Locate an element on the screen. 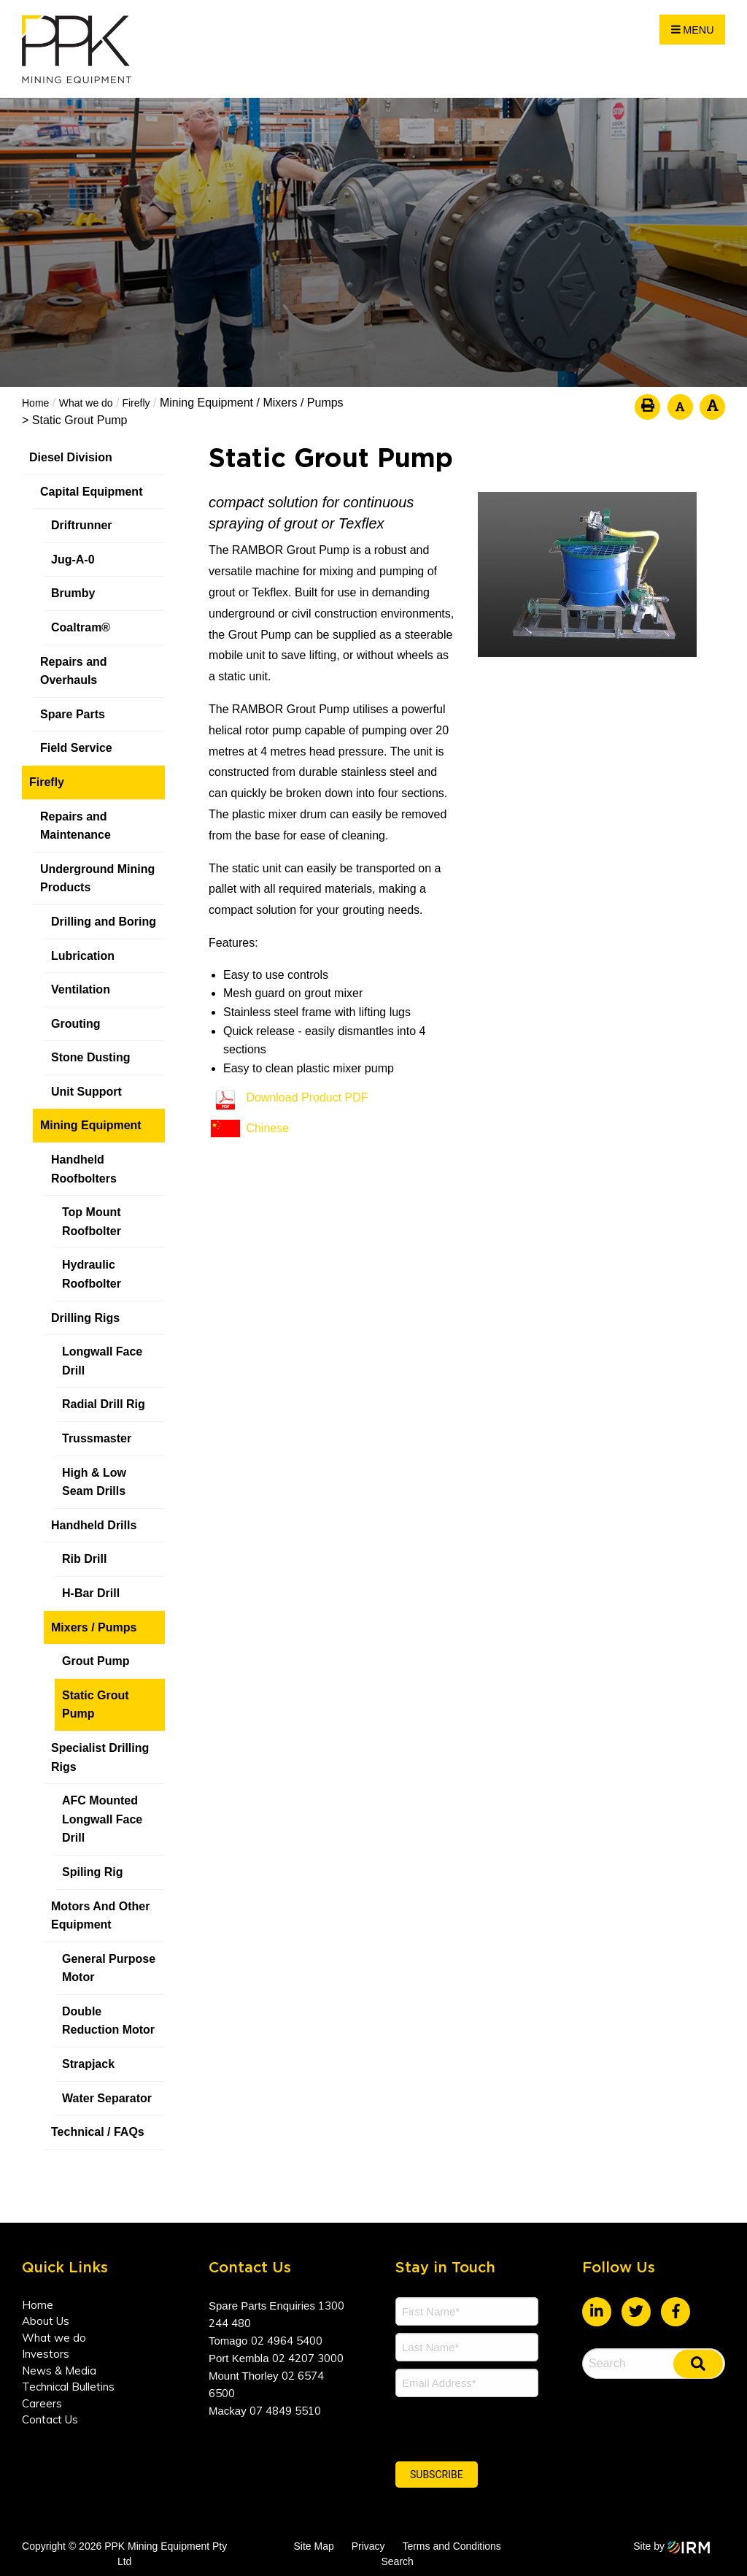 Image resolution: width=747 pixels, height=2576 pixels. Home is located at coordinates (37, 2305).